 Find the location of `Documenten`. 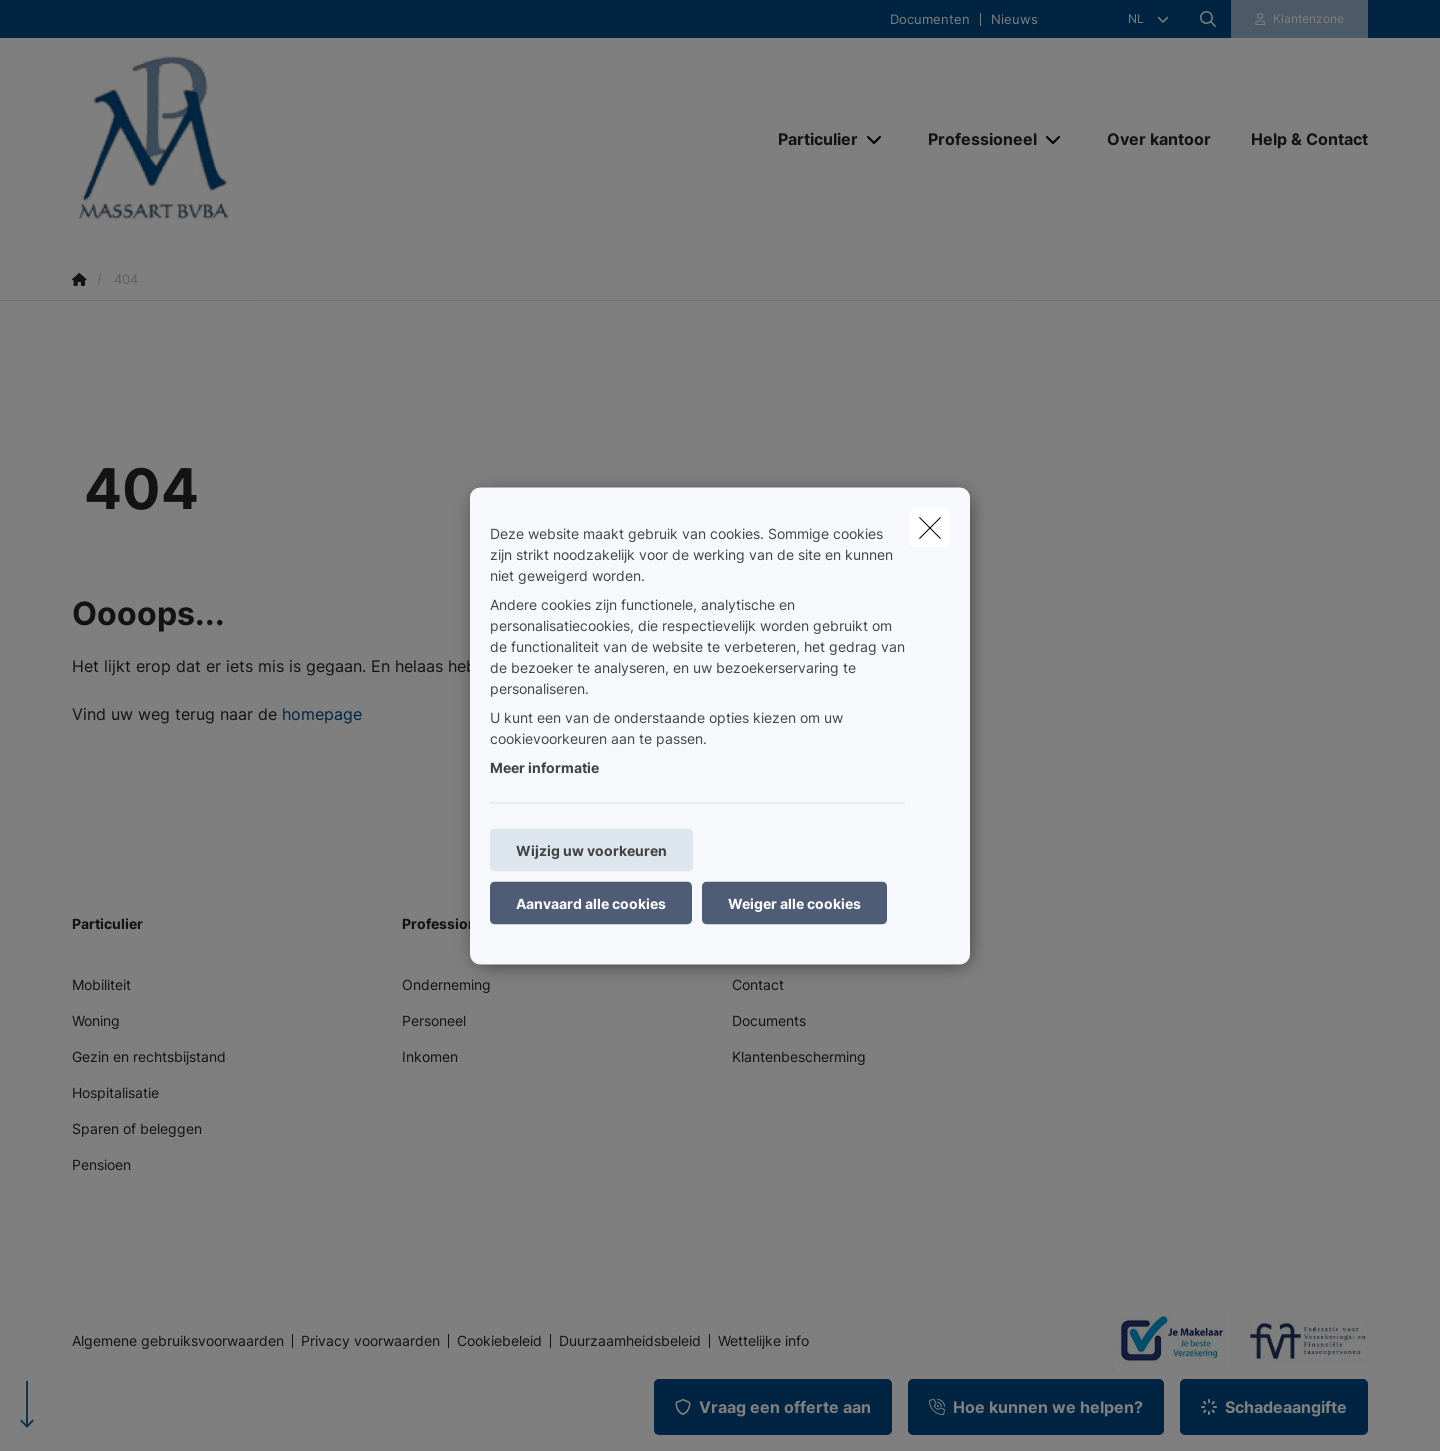

Documenten is located at coordinates (930, 19).